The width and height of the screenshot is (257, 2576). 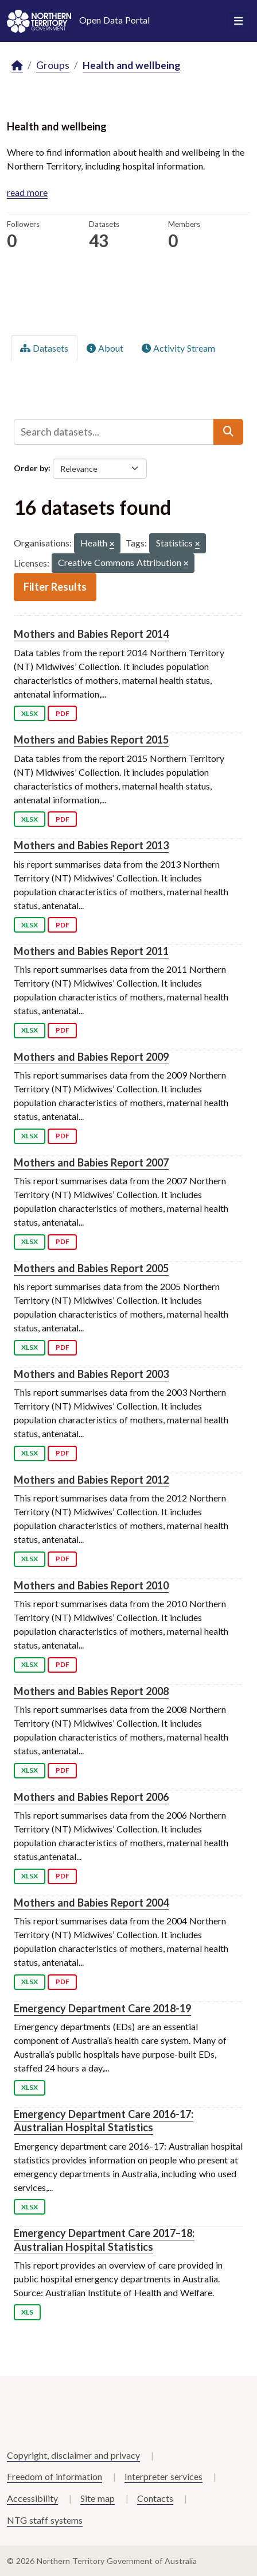 I want to click on Emergency Department Care 2018-19, so click(x=102, y=2008).